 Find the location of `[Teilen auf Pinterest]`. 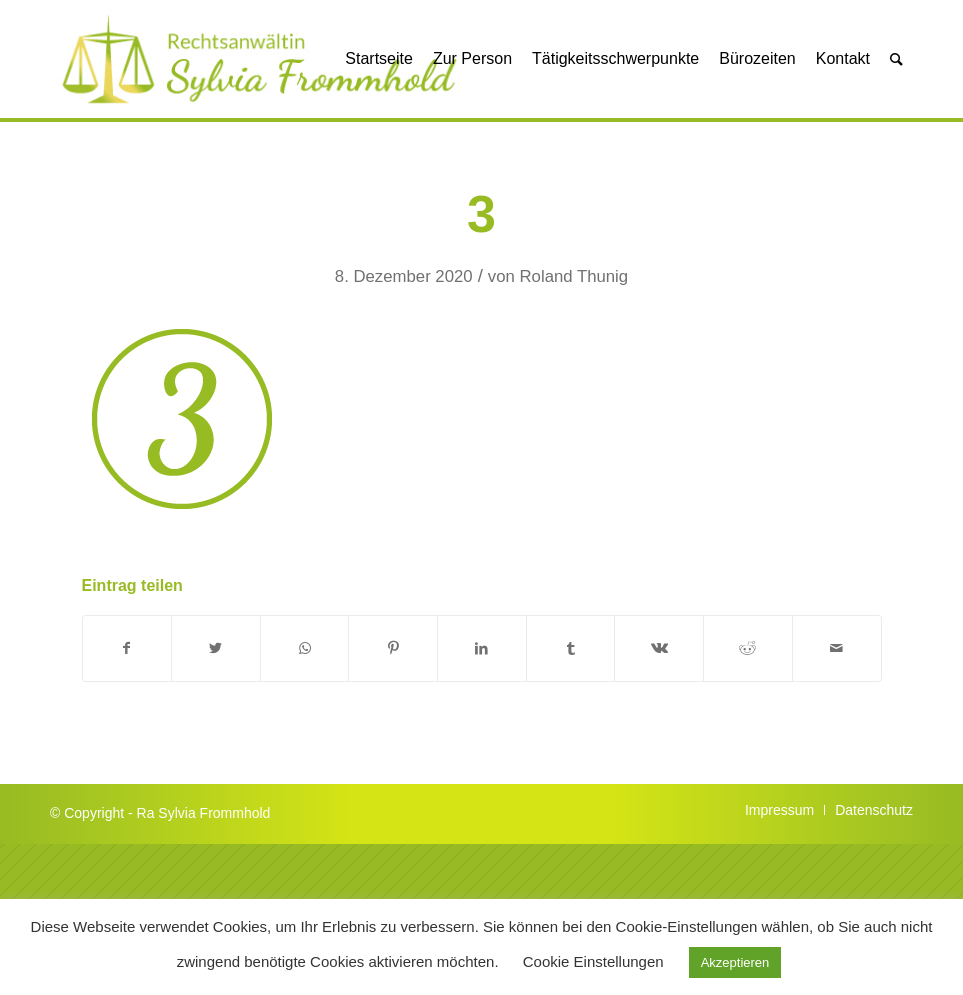

[Teilen auf Pinterest] is located at coordinates (393, 648).